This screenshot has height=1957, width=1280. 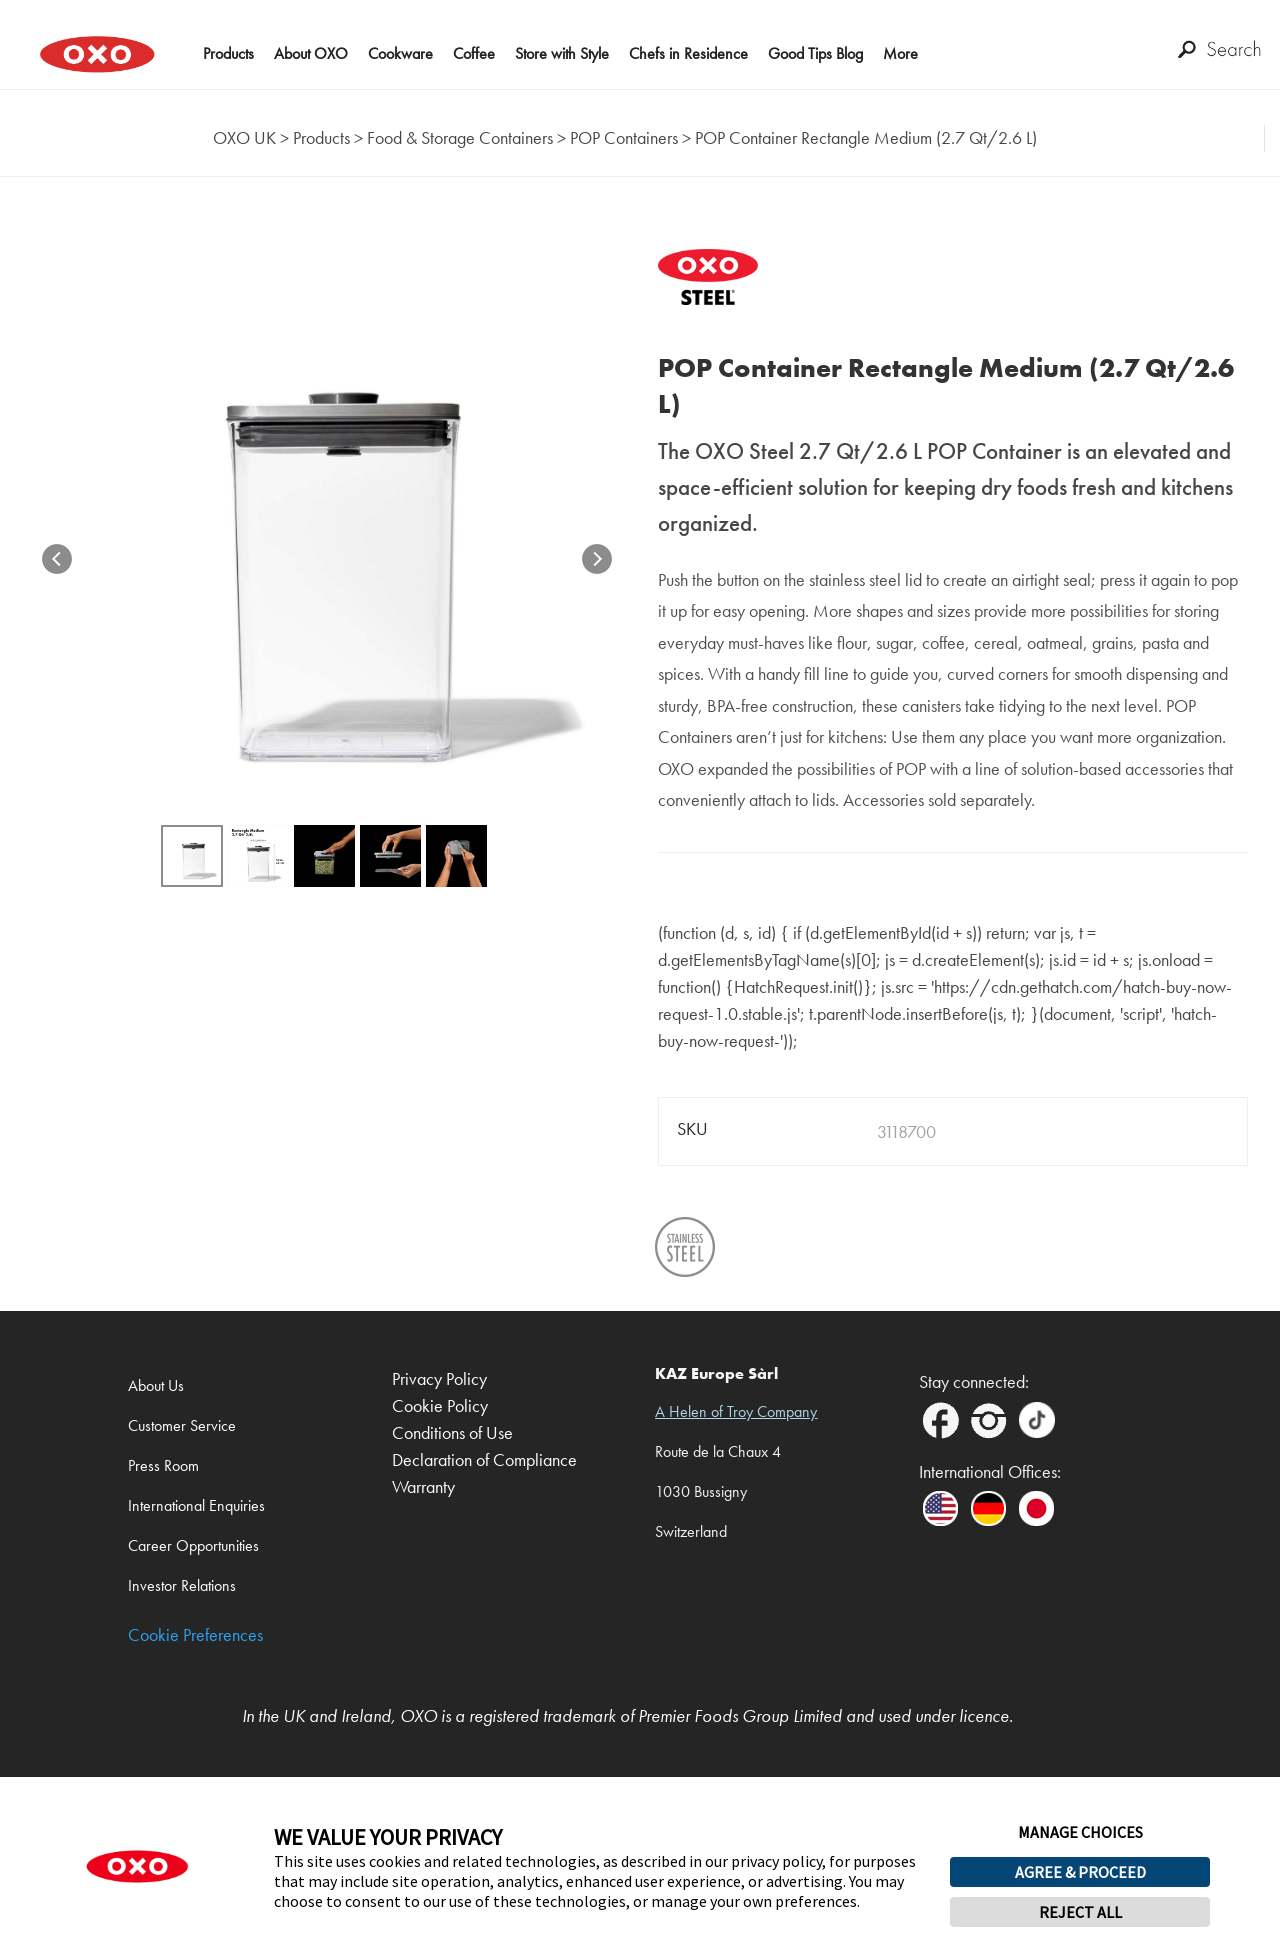 I want to click on Investor Relations, so click(x=182, y=1585).